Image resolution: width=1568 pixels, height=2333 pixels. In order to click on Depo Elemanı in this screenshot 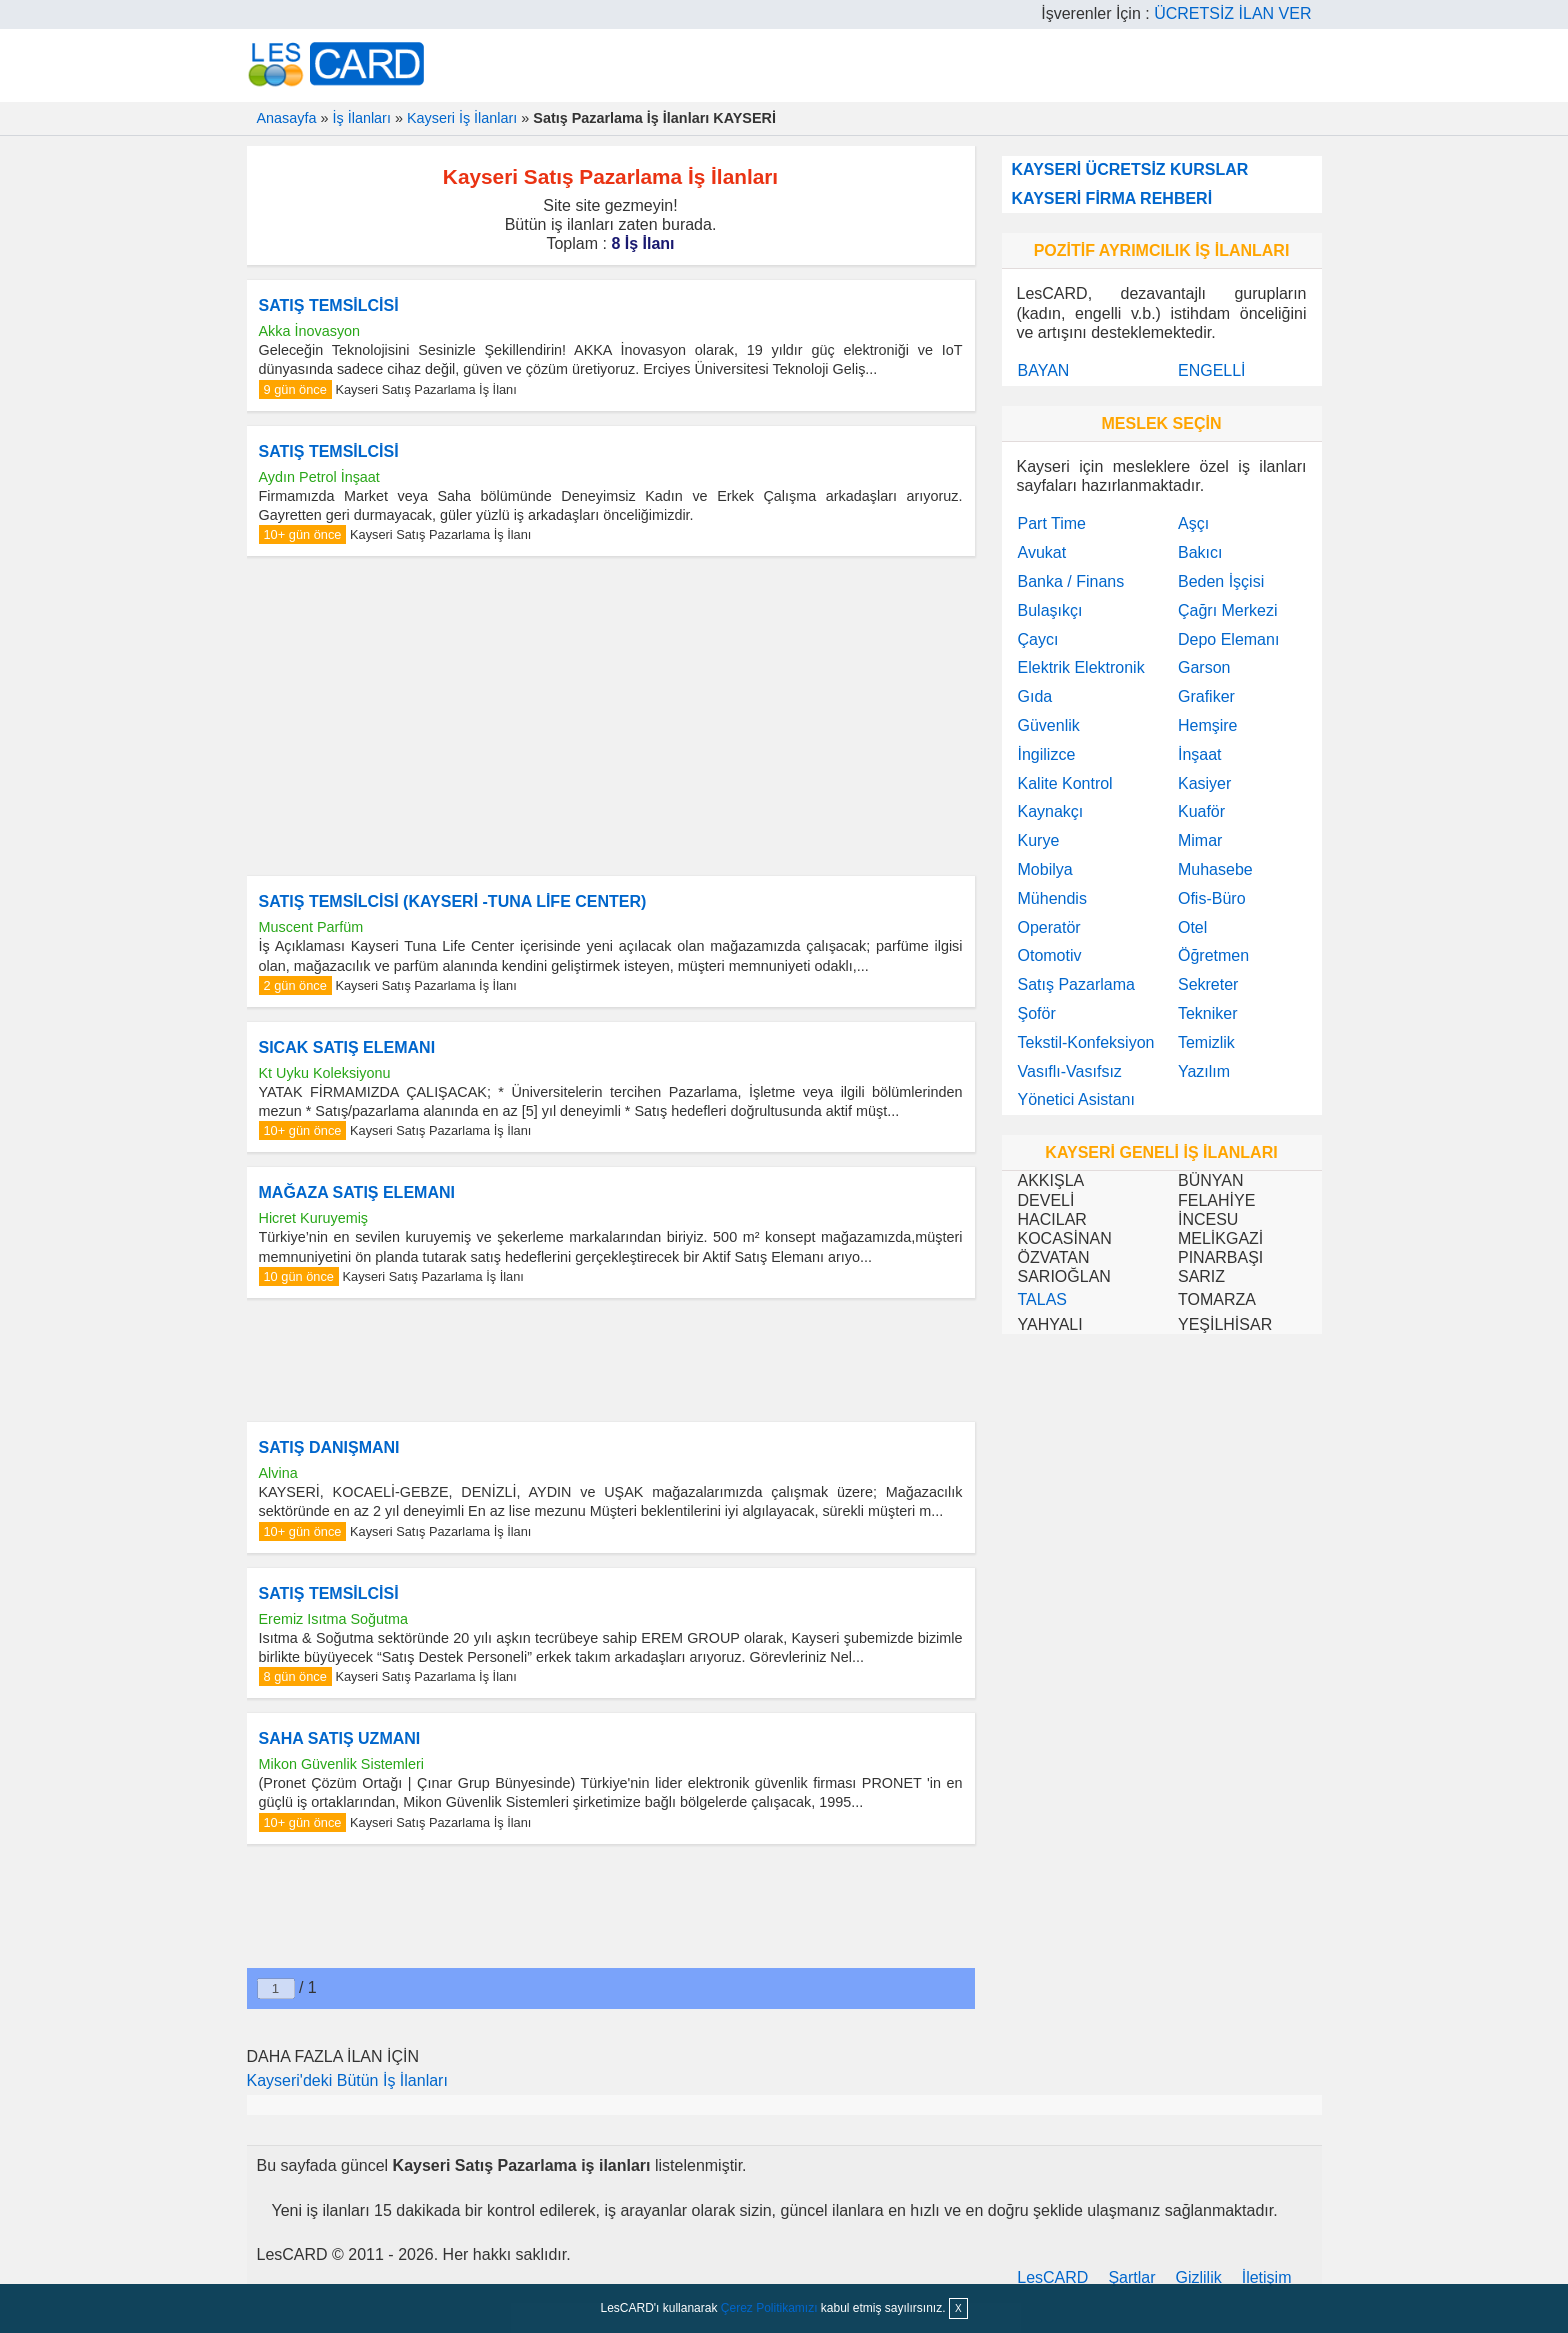, I will do `click(1228, 639)`.